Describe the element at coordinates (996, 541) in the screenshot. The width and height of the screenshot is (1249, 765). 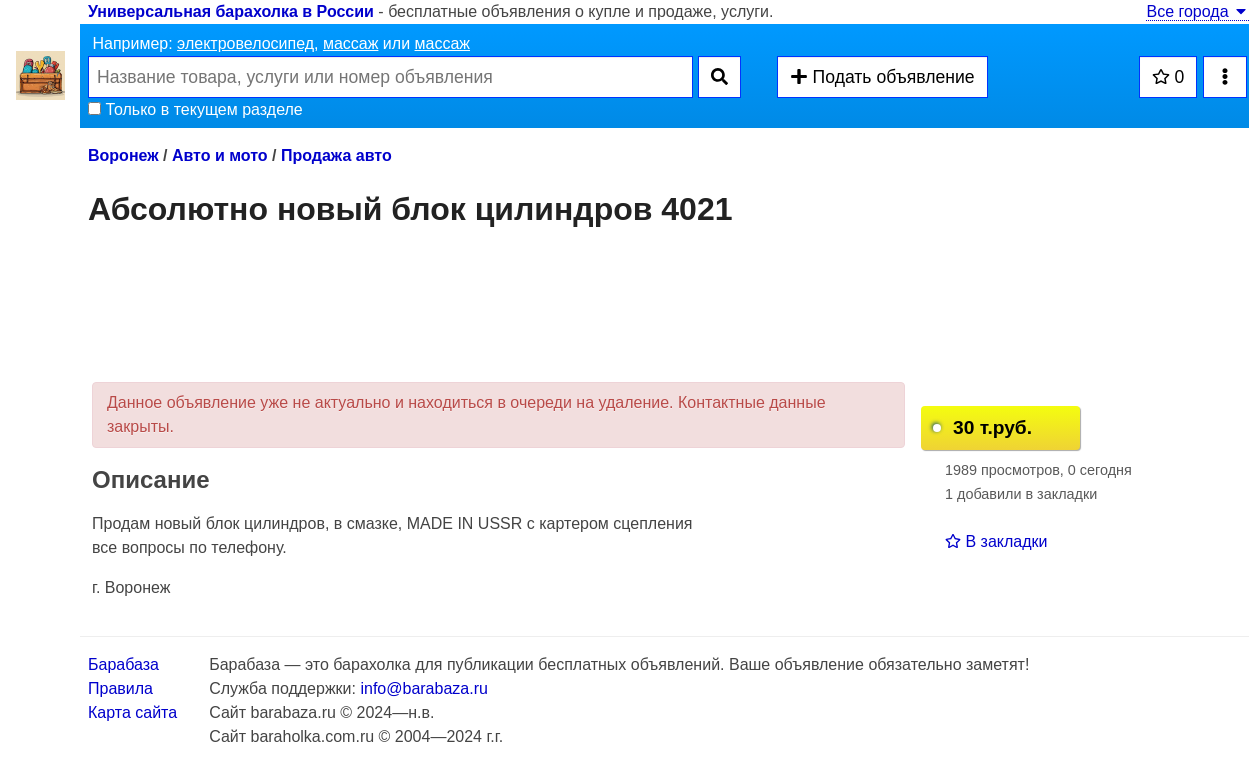
I see `В закладки` at that location.